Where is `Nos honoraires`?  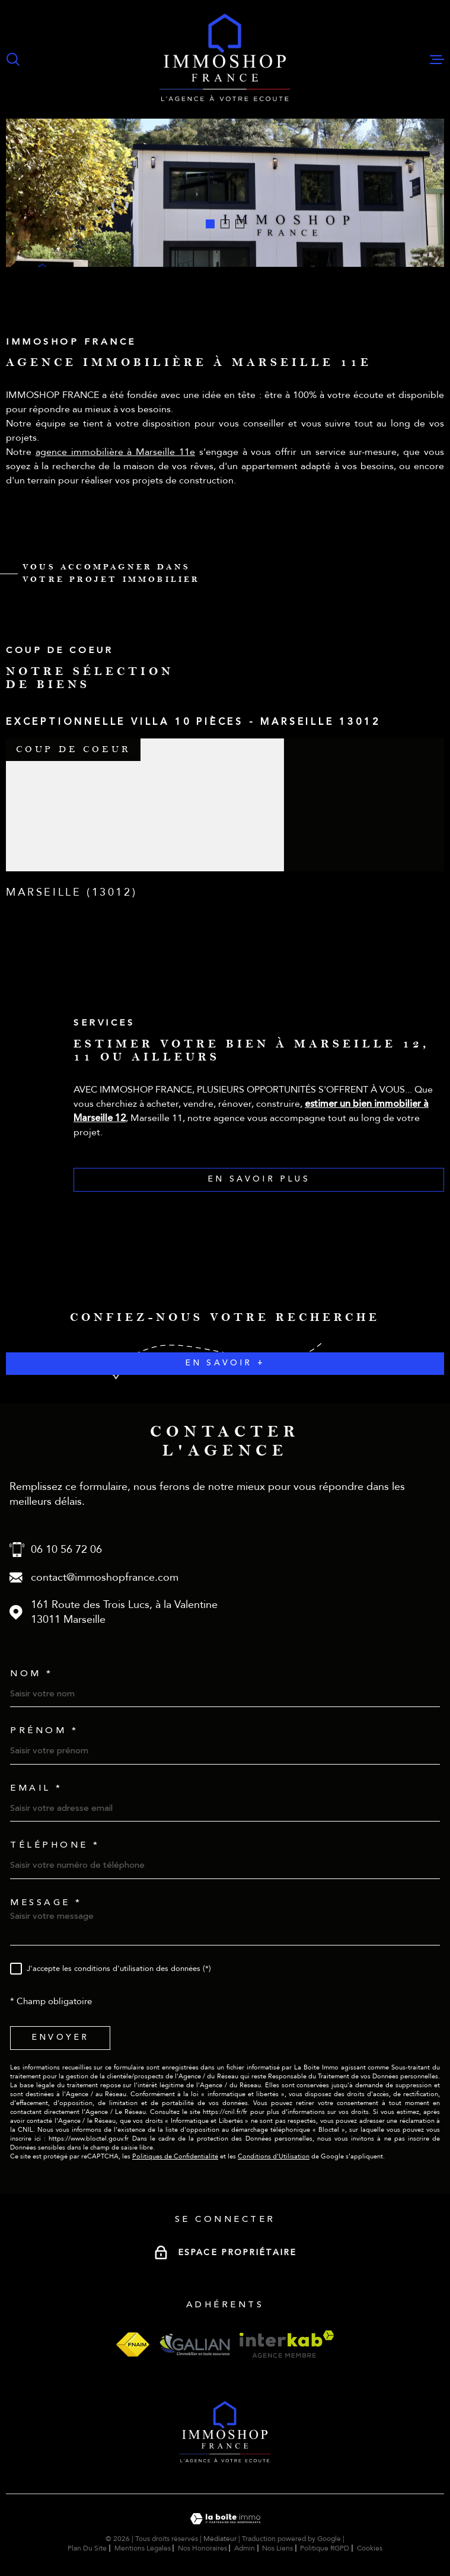 Nos honoraires is located at coordinates (202, 2548).